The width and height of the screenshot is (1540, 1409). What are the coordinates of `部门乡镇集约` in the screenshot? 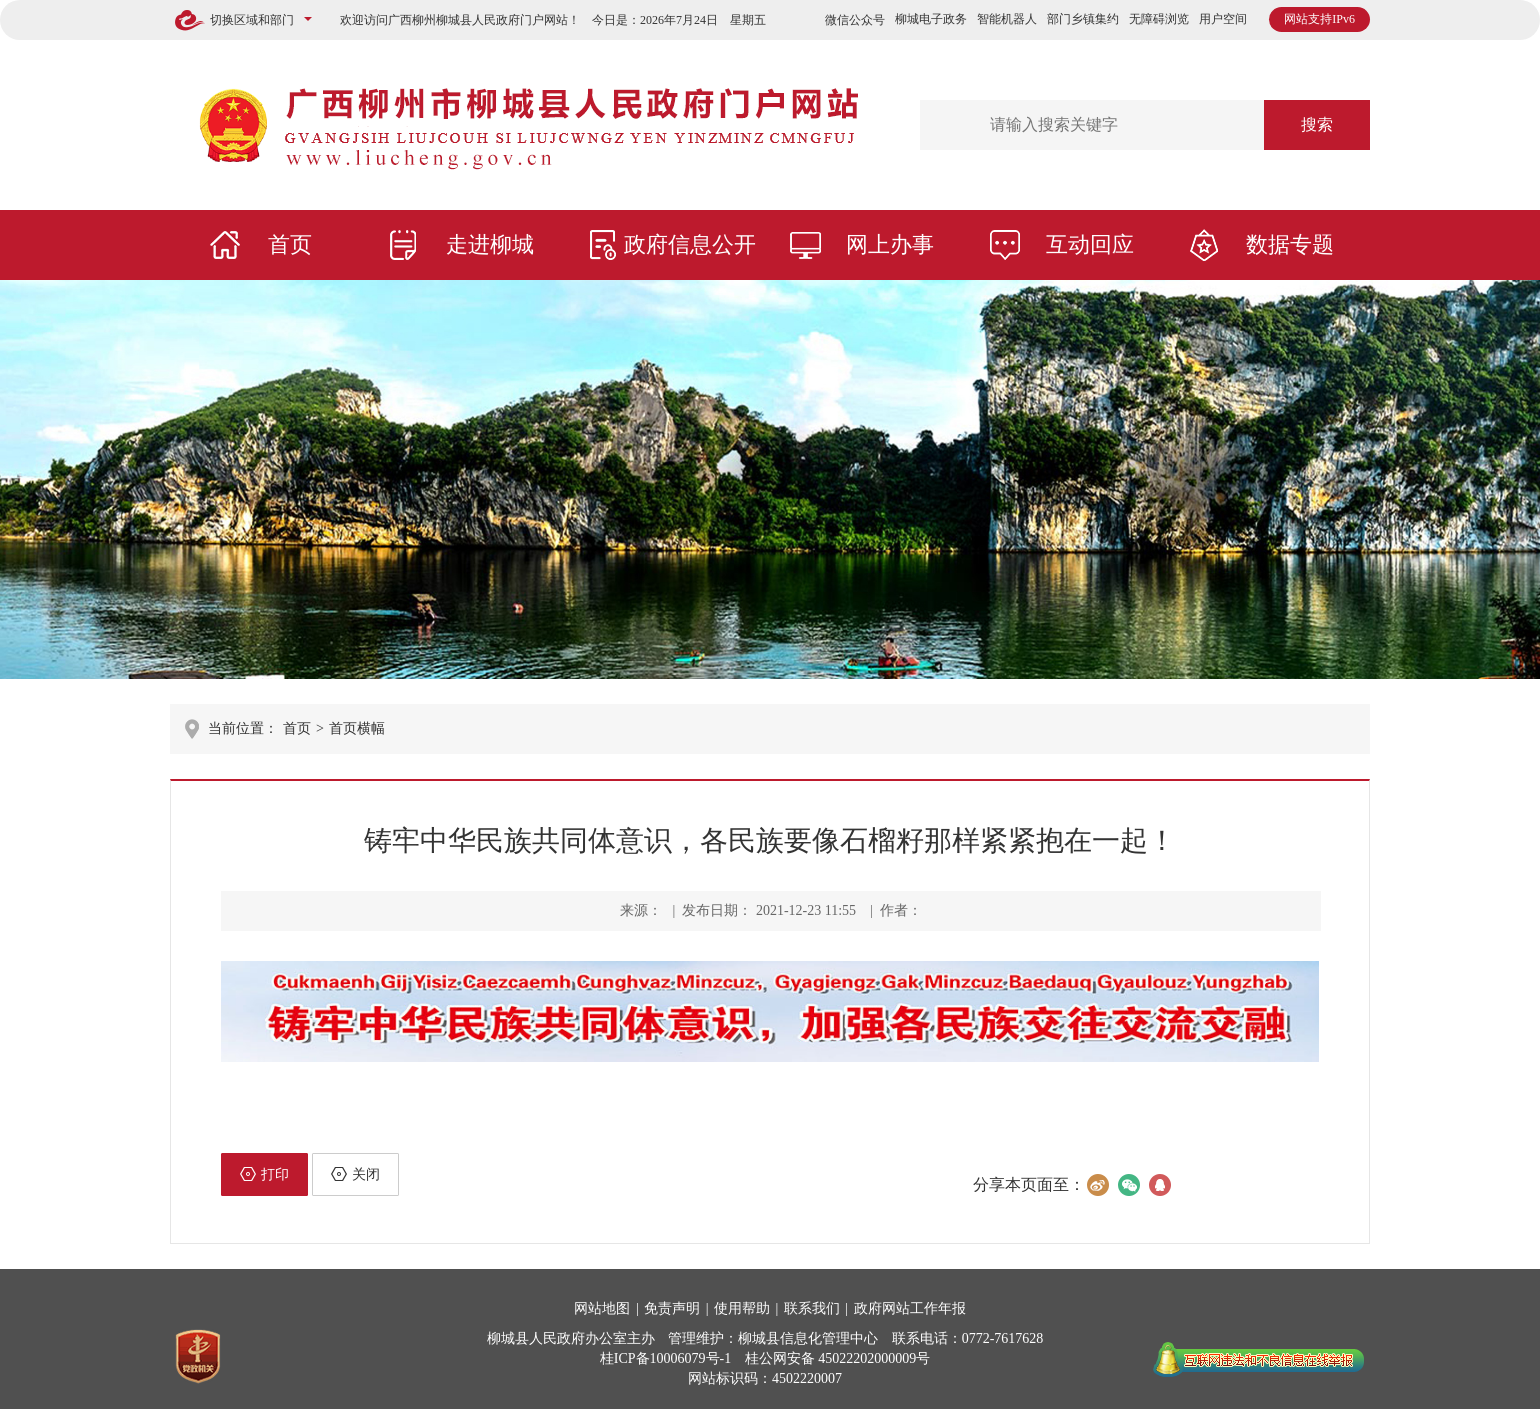 It's located at (1083, 19).